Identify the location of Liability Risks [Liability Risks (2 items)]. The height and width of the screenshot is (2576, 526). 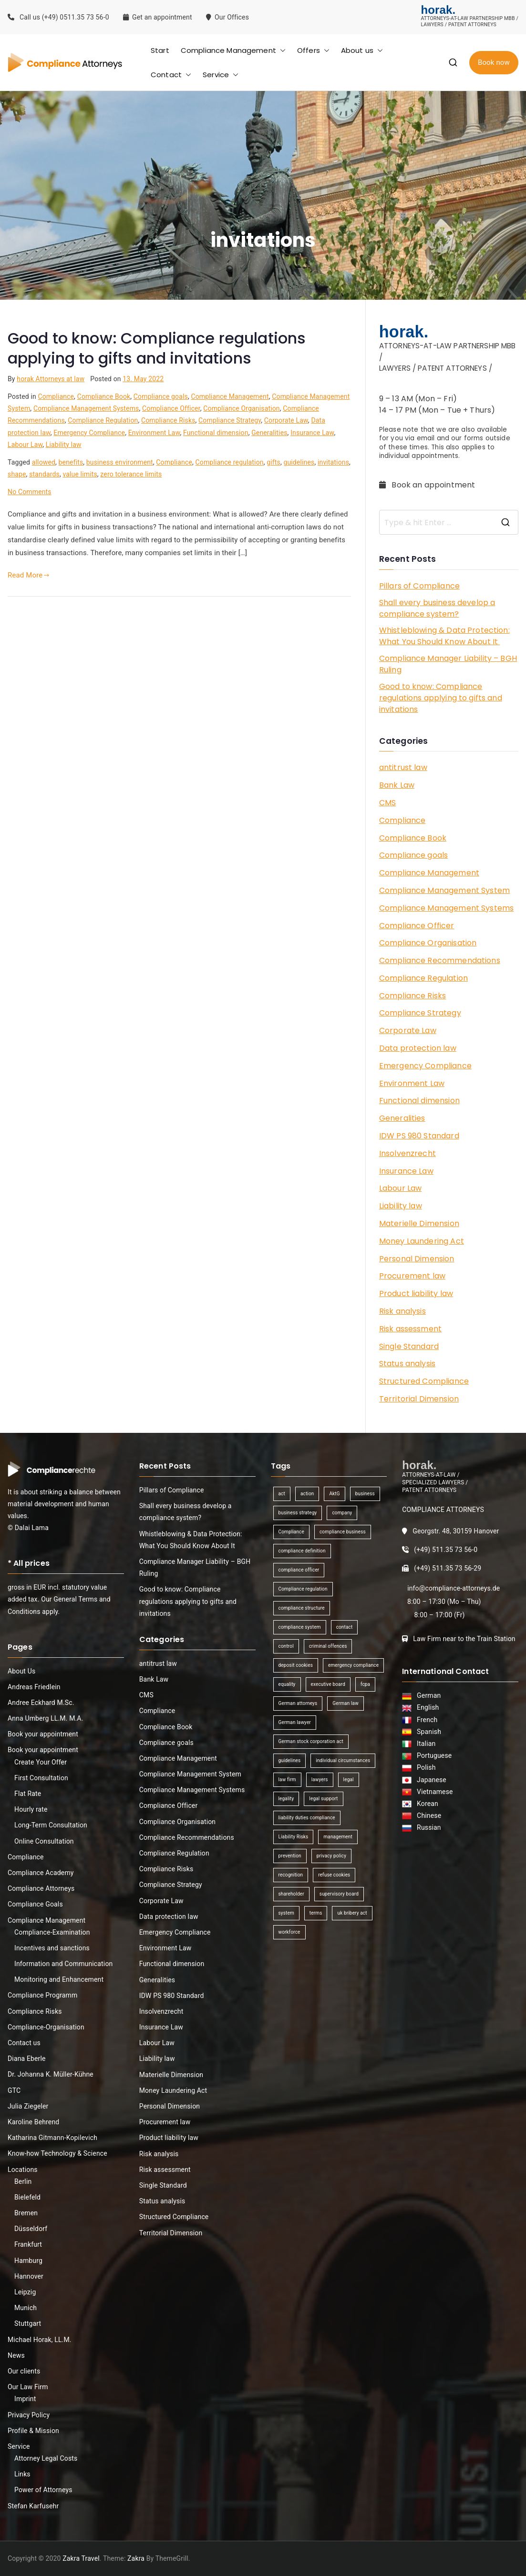
(293, 1836).